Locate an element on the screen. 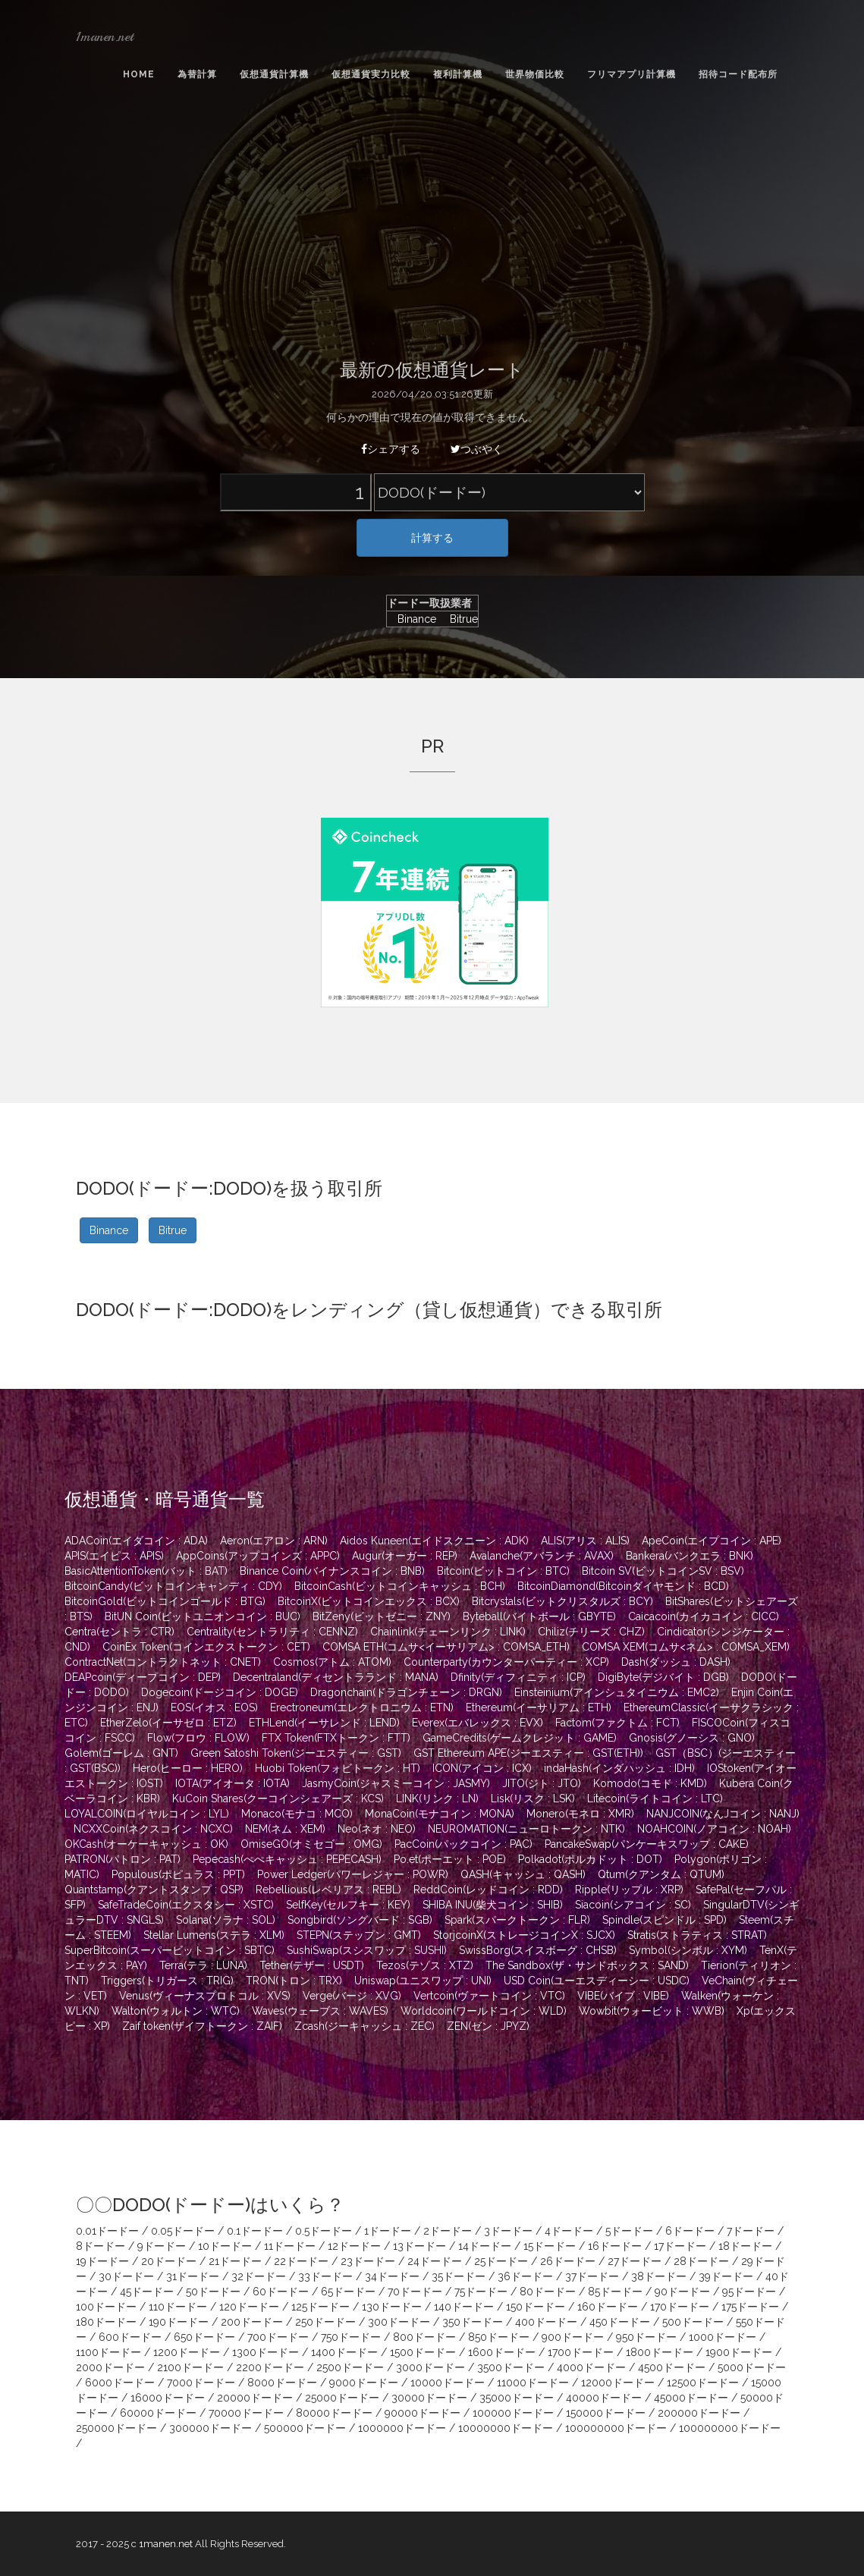 Image resolution: width=864 pixels, height=2576 pixels. 700ドードー is located at coordinates (278, 2337).